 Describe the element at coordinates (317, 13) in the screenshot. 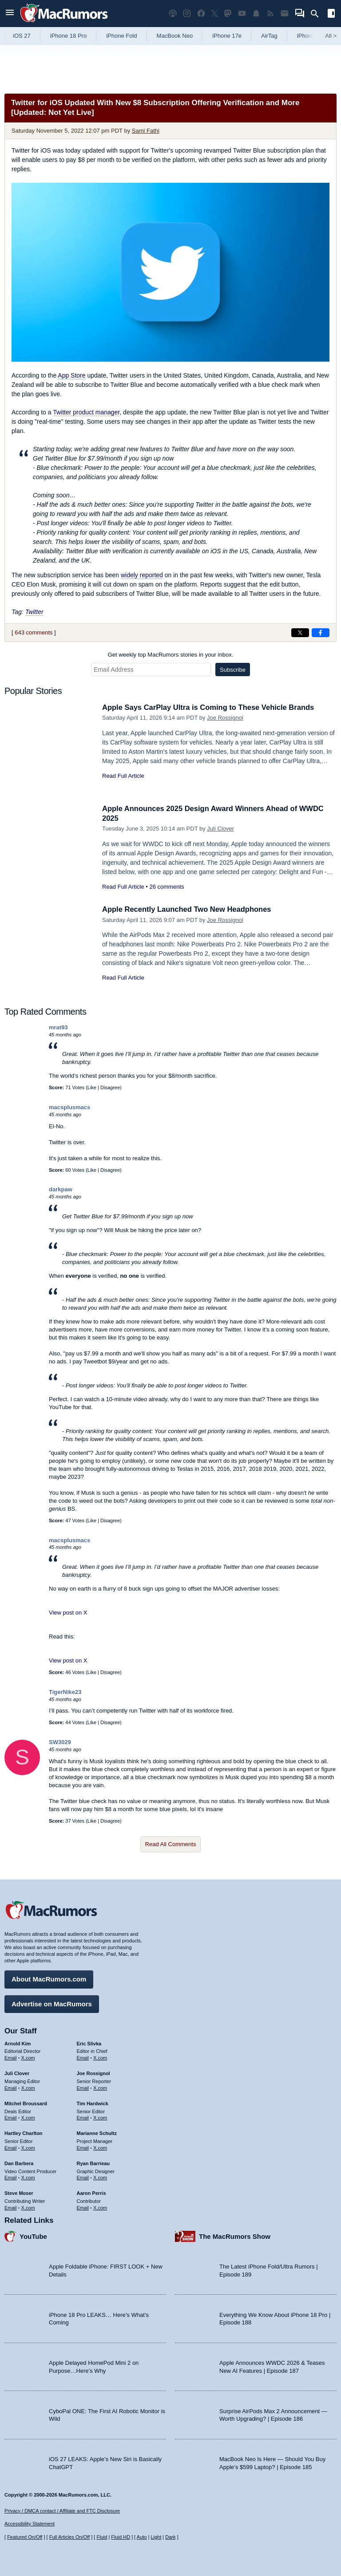

I see `[Search]` at that location.